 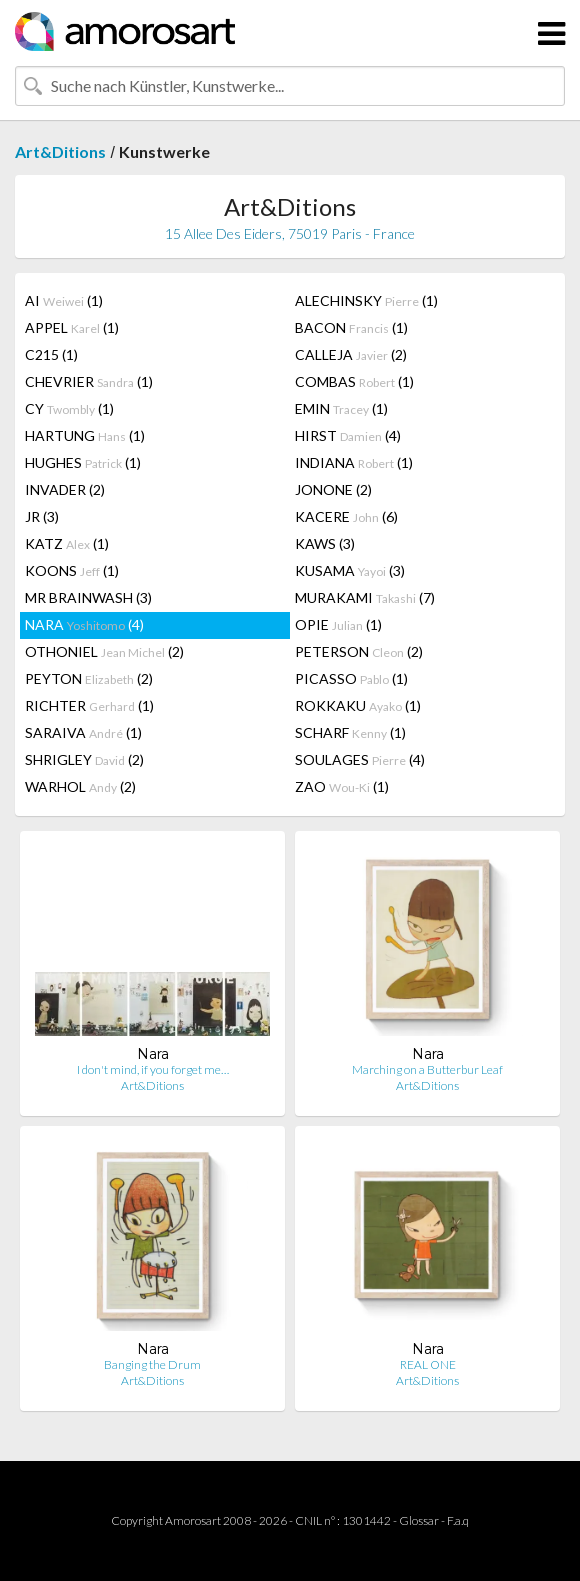 I want to click on AI (1), so click(x=64, y=300).